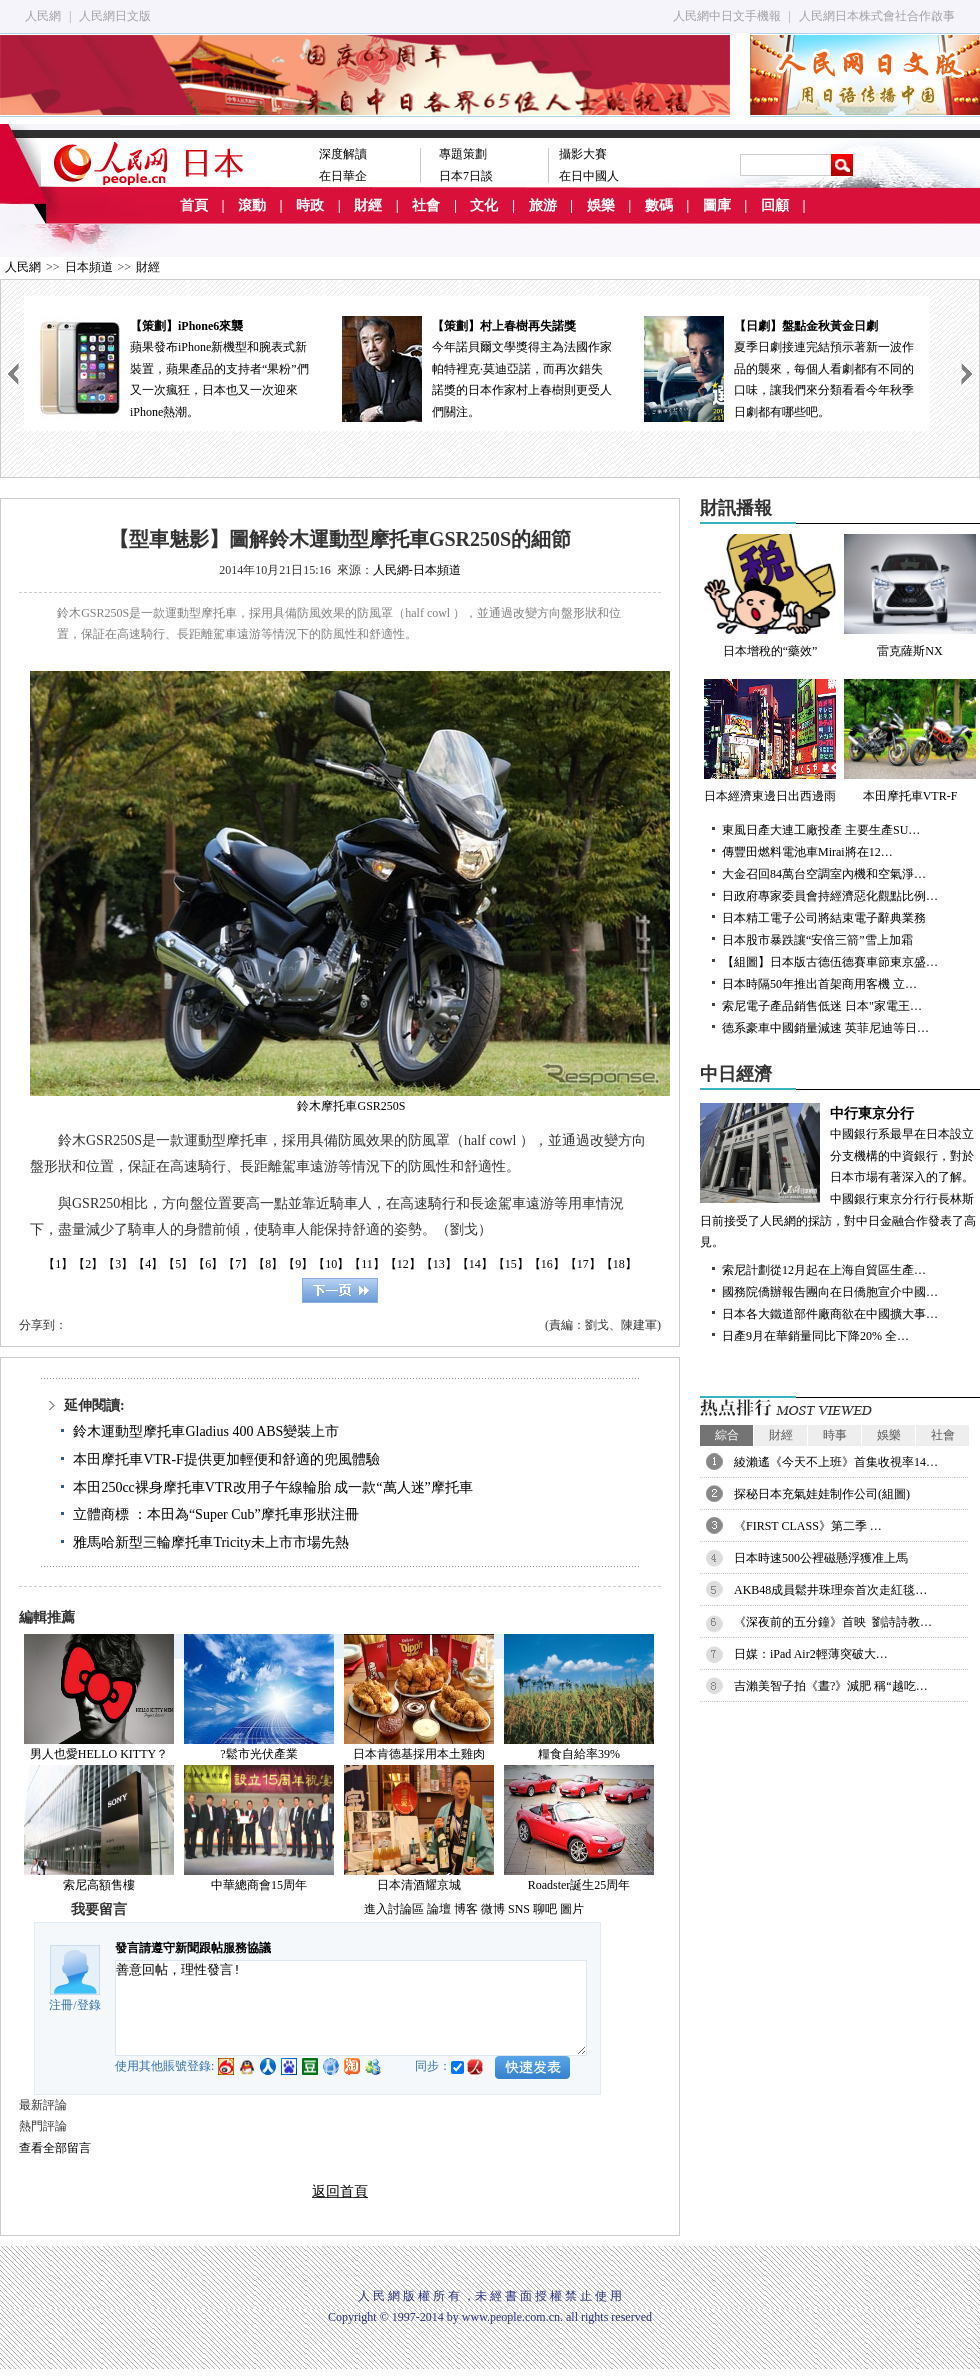  What do you see at coordinates (475, 1264) in the screenshot?
I see `【14】` at bounding box center [475, 1264].